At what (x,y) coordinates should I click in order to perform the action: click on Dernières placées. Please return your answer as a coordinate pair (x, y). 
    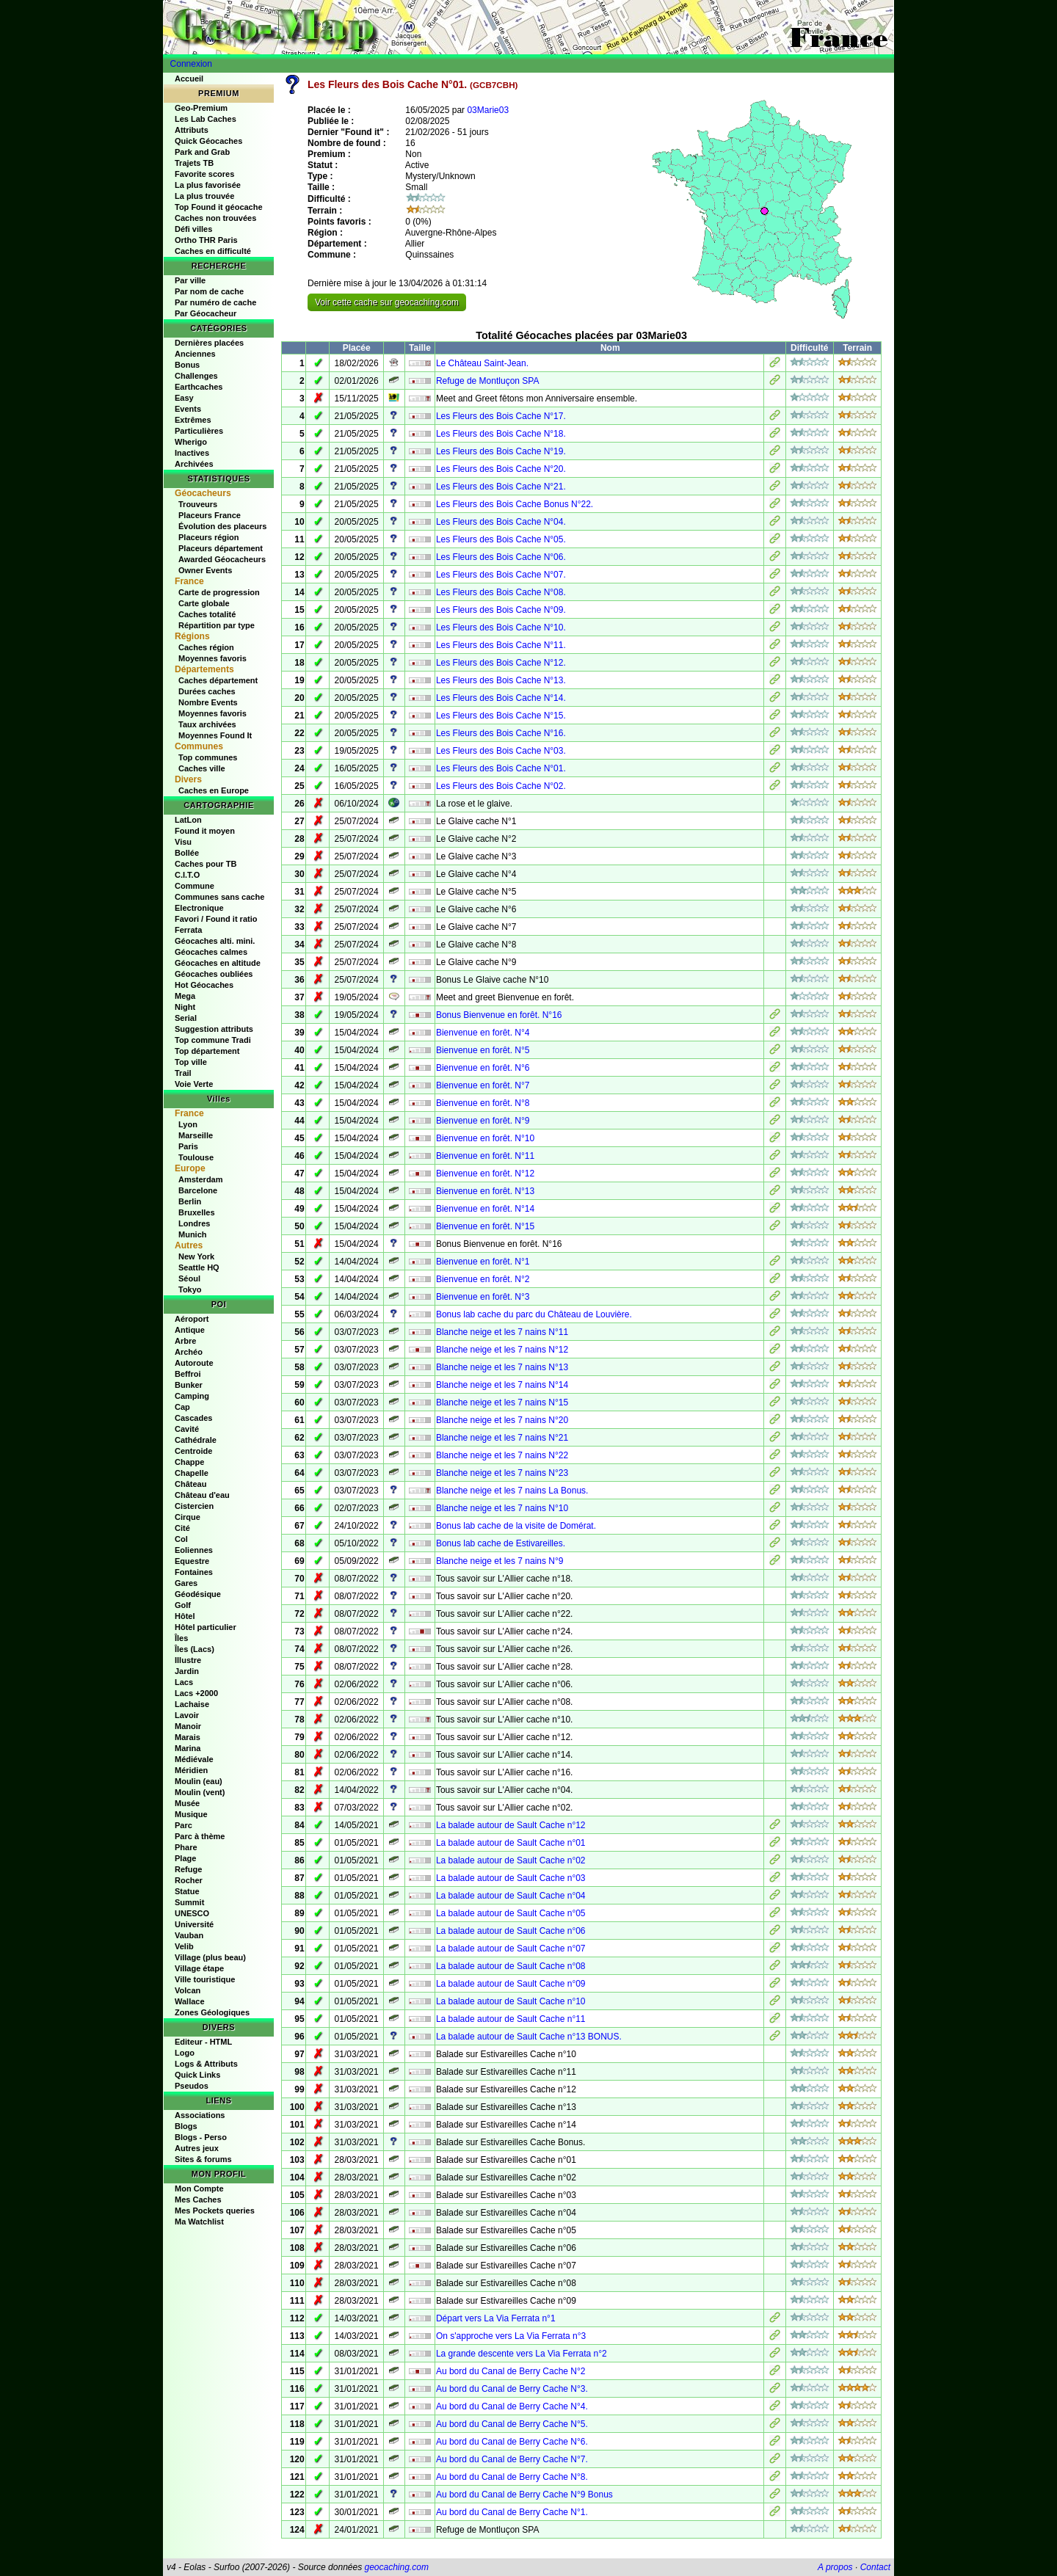
    Looking at the image, I should click on (209, 342).